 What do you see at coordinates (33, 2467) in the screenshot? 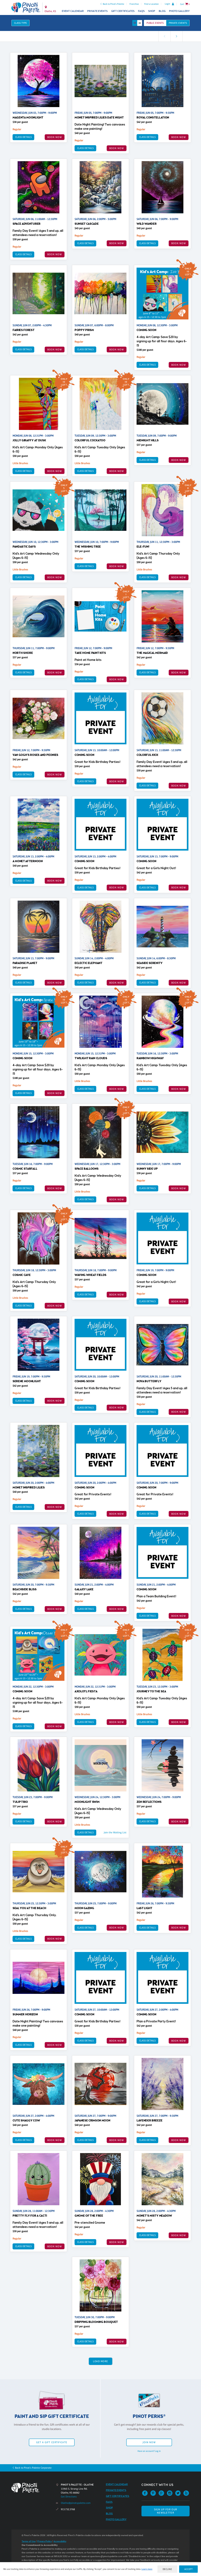
I see `Back to Pinot's Palette Corporate` at bounding box center [33, 2467].